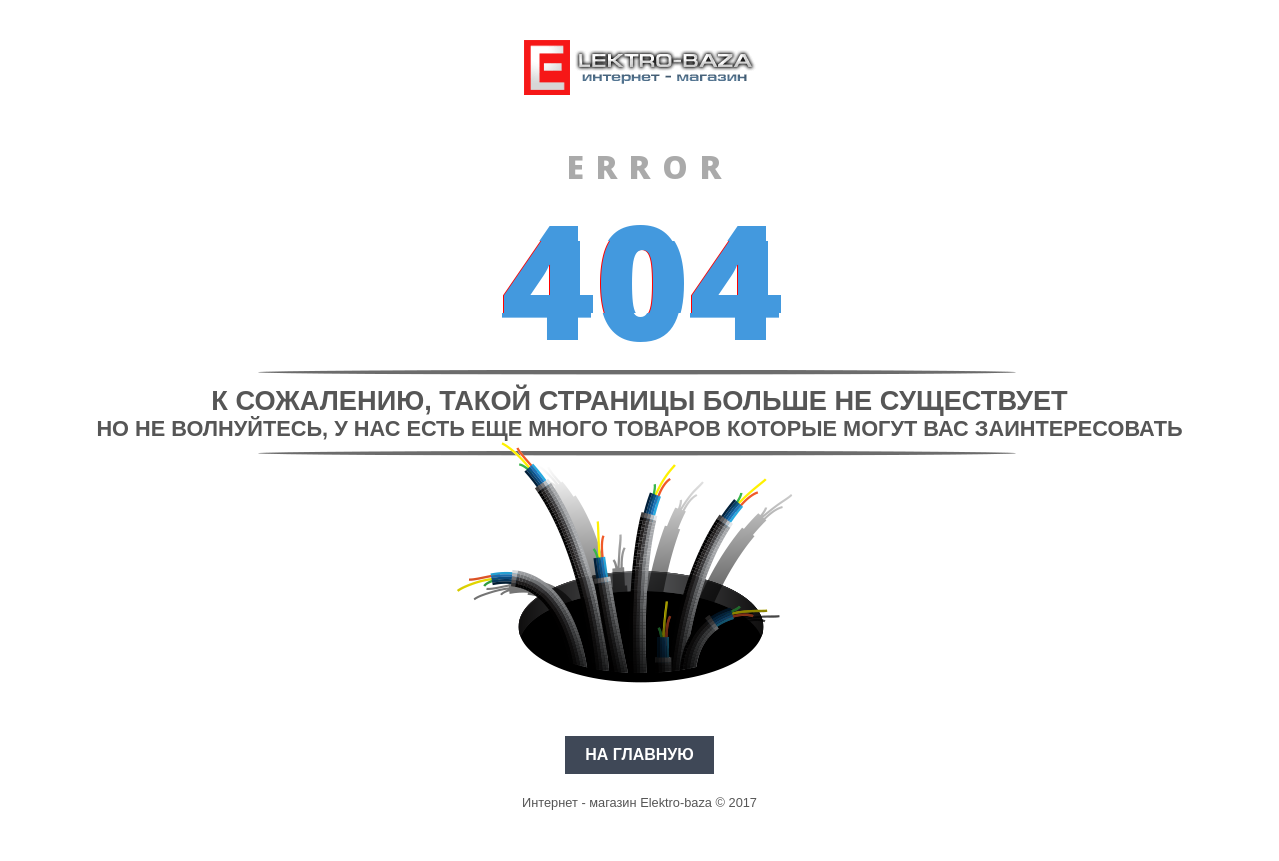 This screenshot has width=1279, height=861. Describe the element at coordinates (639, 754) in the screenshot. I see `На главную` at that location.